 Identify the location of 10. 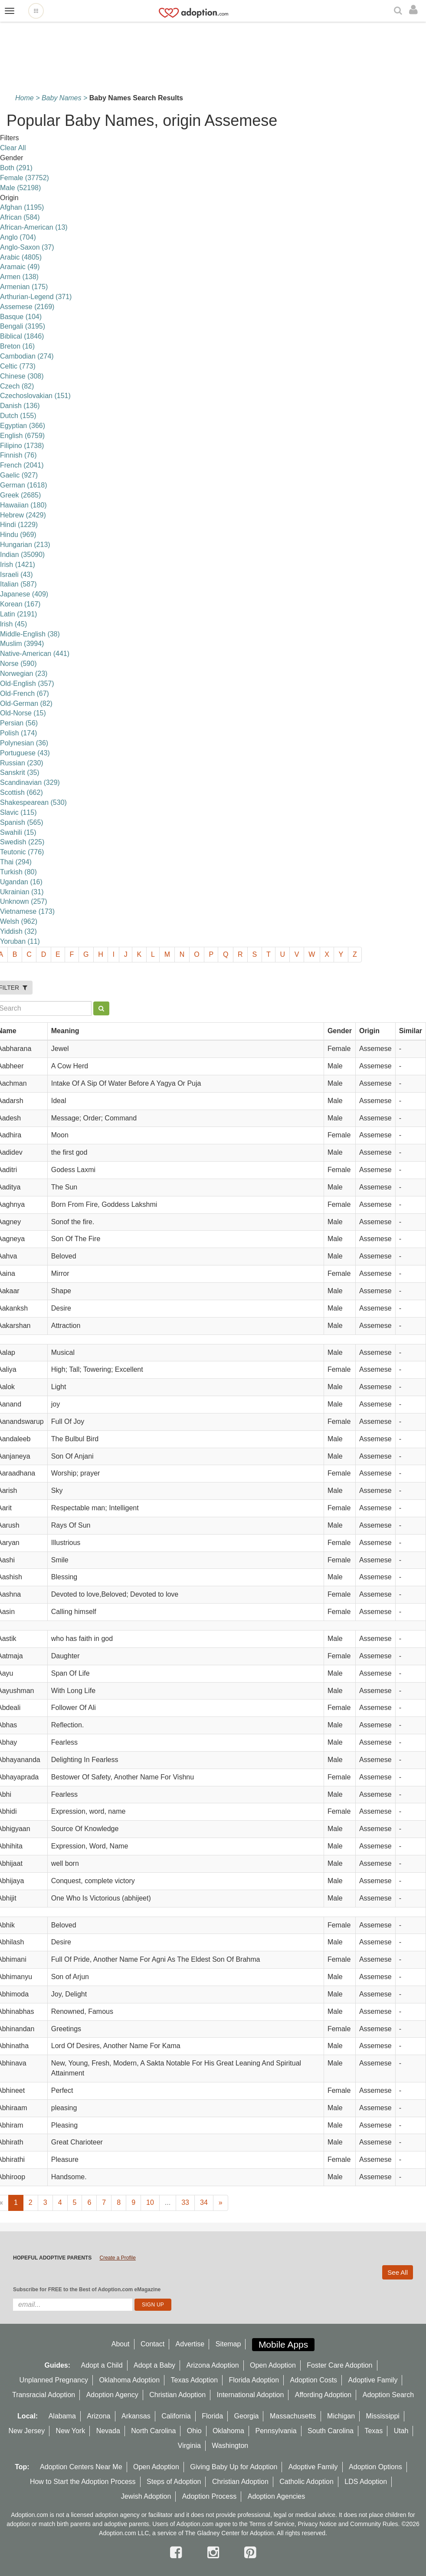
(150, 2202).